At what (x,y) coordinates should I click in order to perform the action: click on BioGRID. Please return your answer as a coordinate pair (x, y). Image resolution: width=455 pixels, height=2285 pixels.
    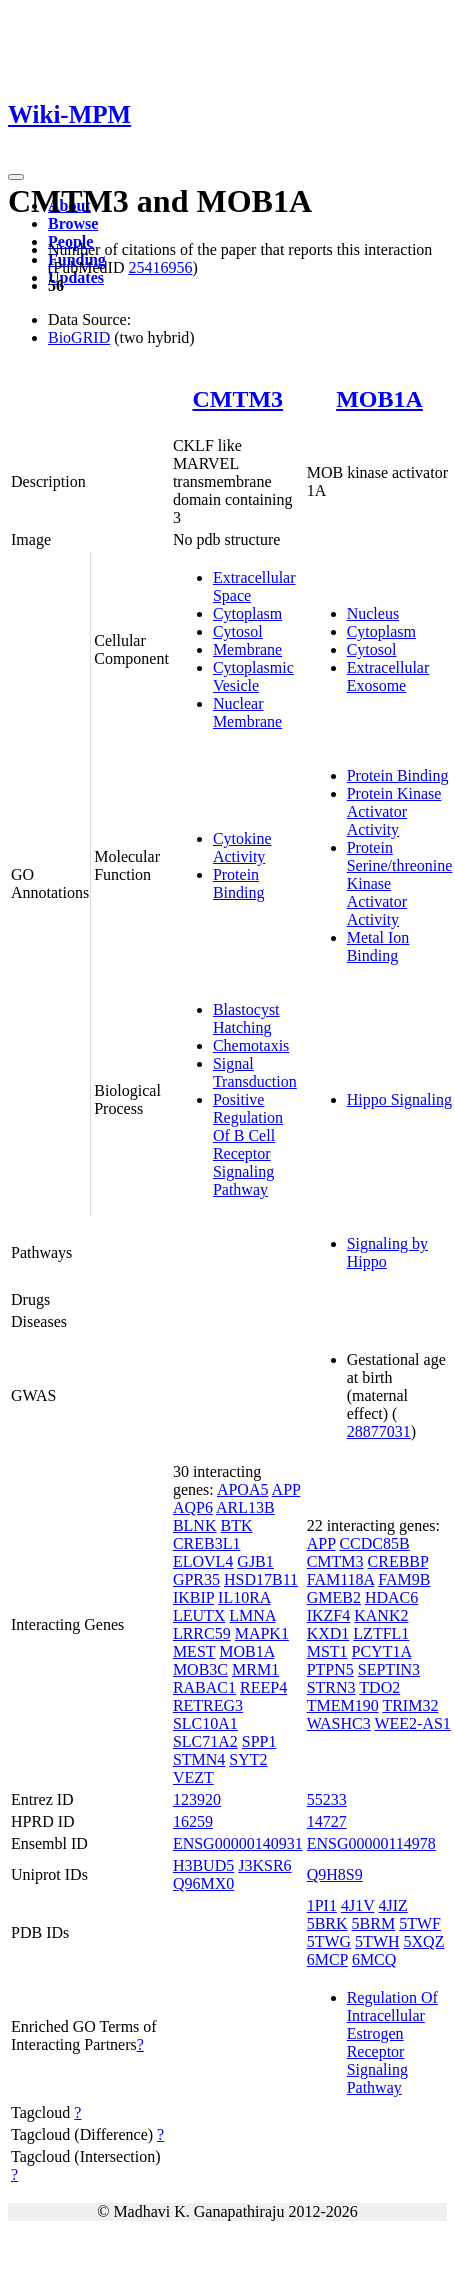
    Looking at the image, I should click on (79, 337).